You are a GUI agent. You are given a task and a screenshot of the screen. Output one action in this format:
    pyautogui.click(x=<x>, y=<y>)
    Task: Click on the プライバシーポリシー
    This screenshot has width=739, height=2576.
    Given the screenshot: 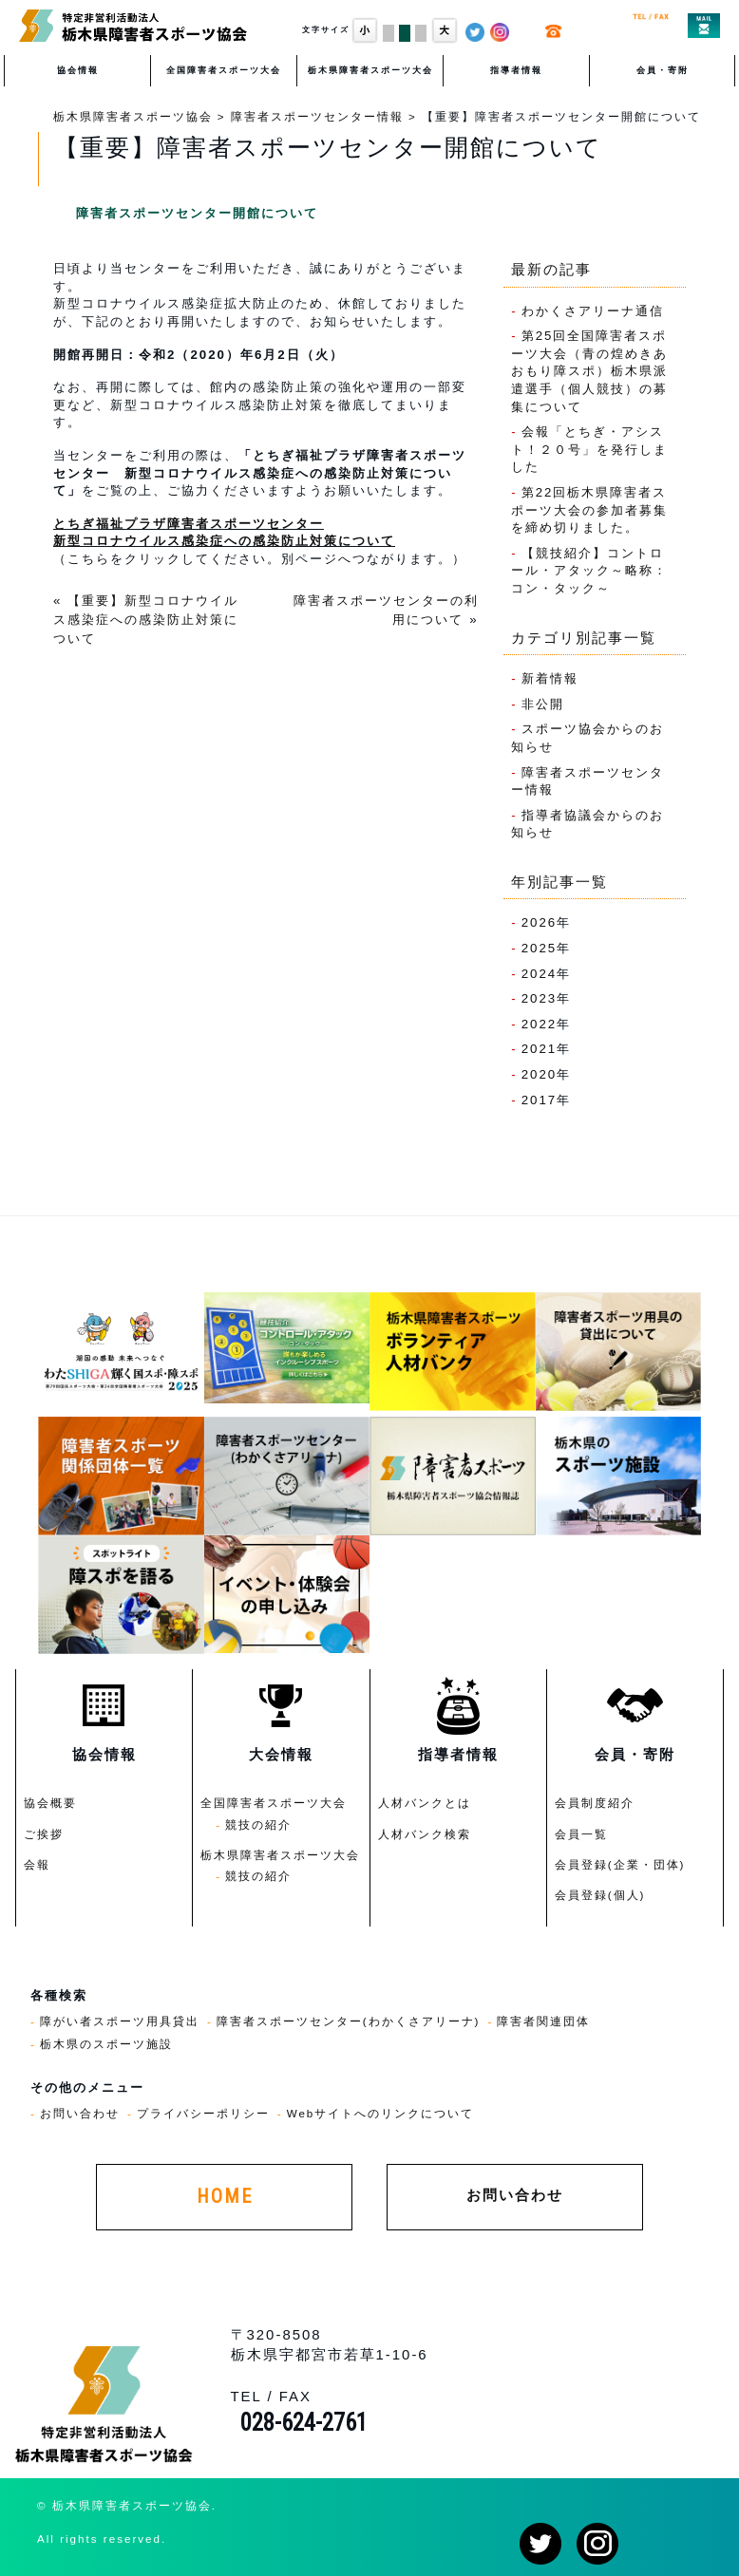 What is the action you would take?
    pyautogui.click(x=203, y=2113)
    